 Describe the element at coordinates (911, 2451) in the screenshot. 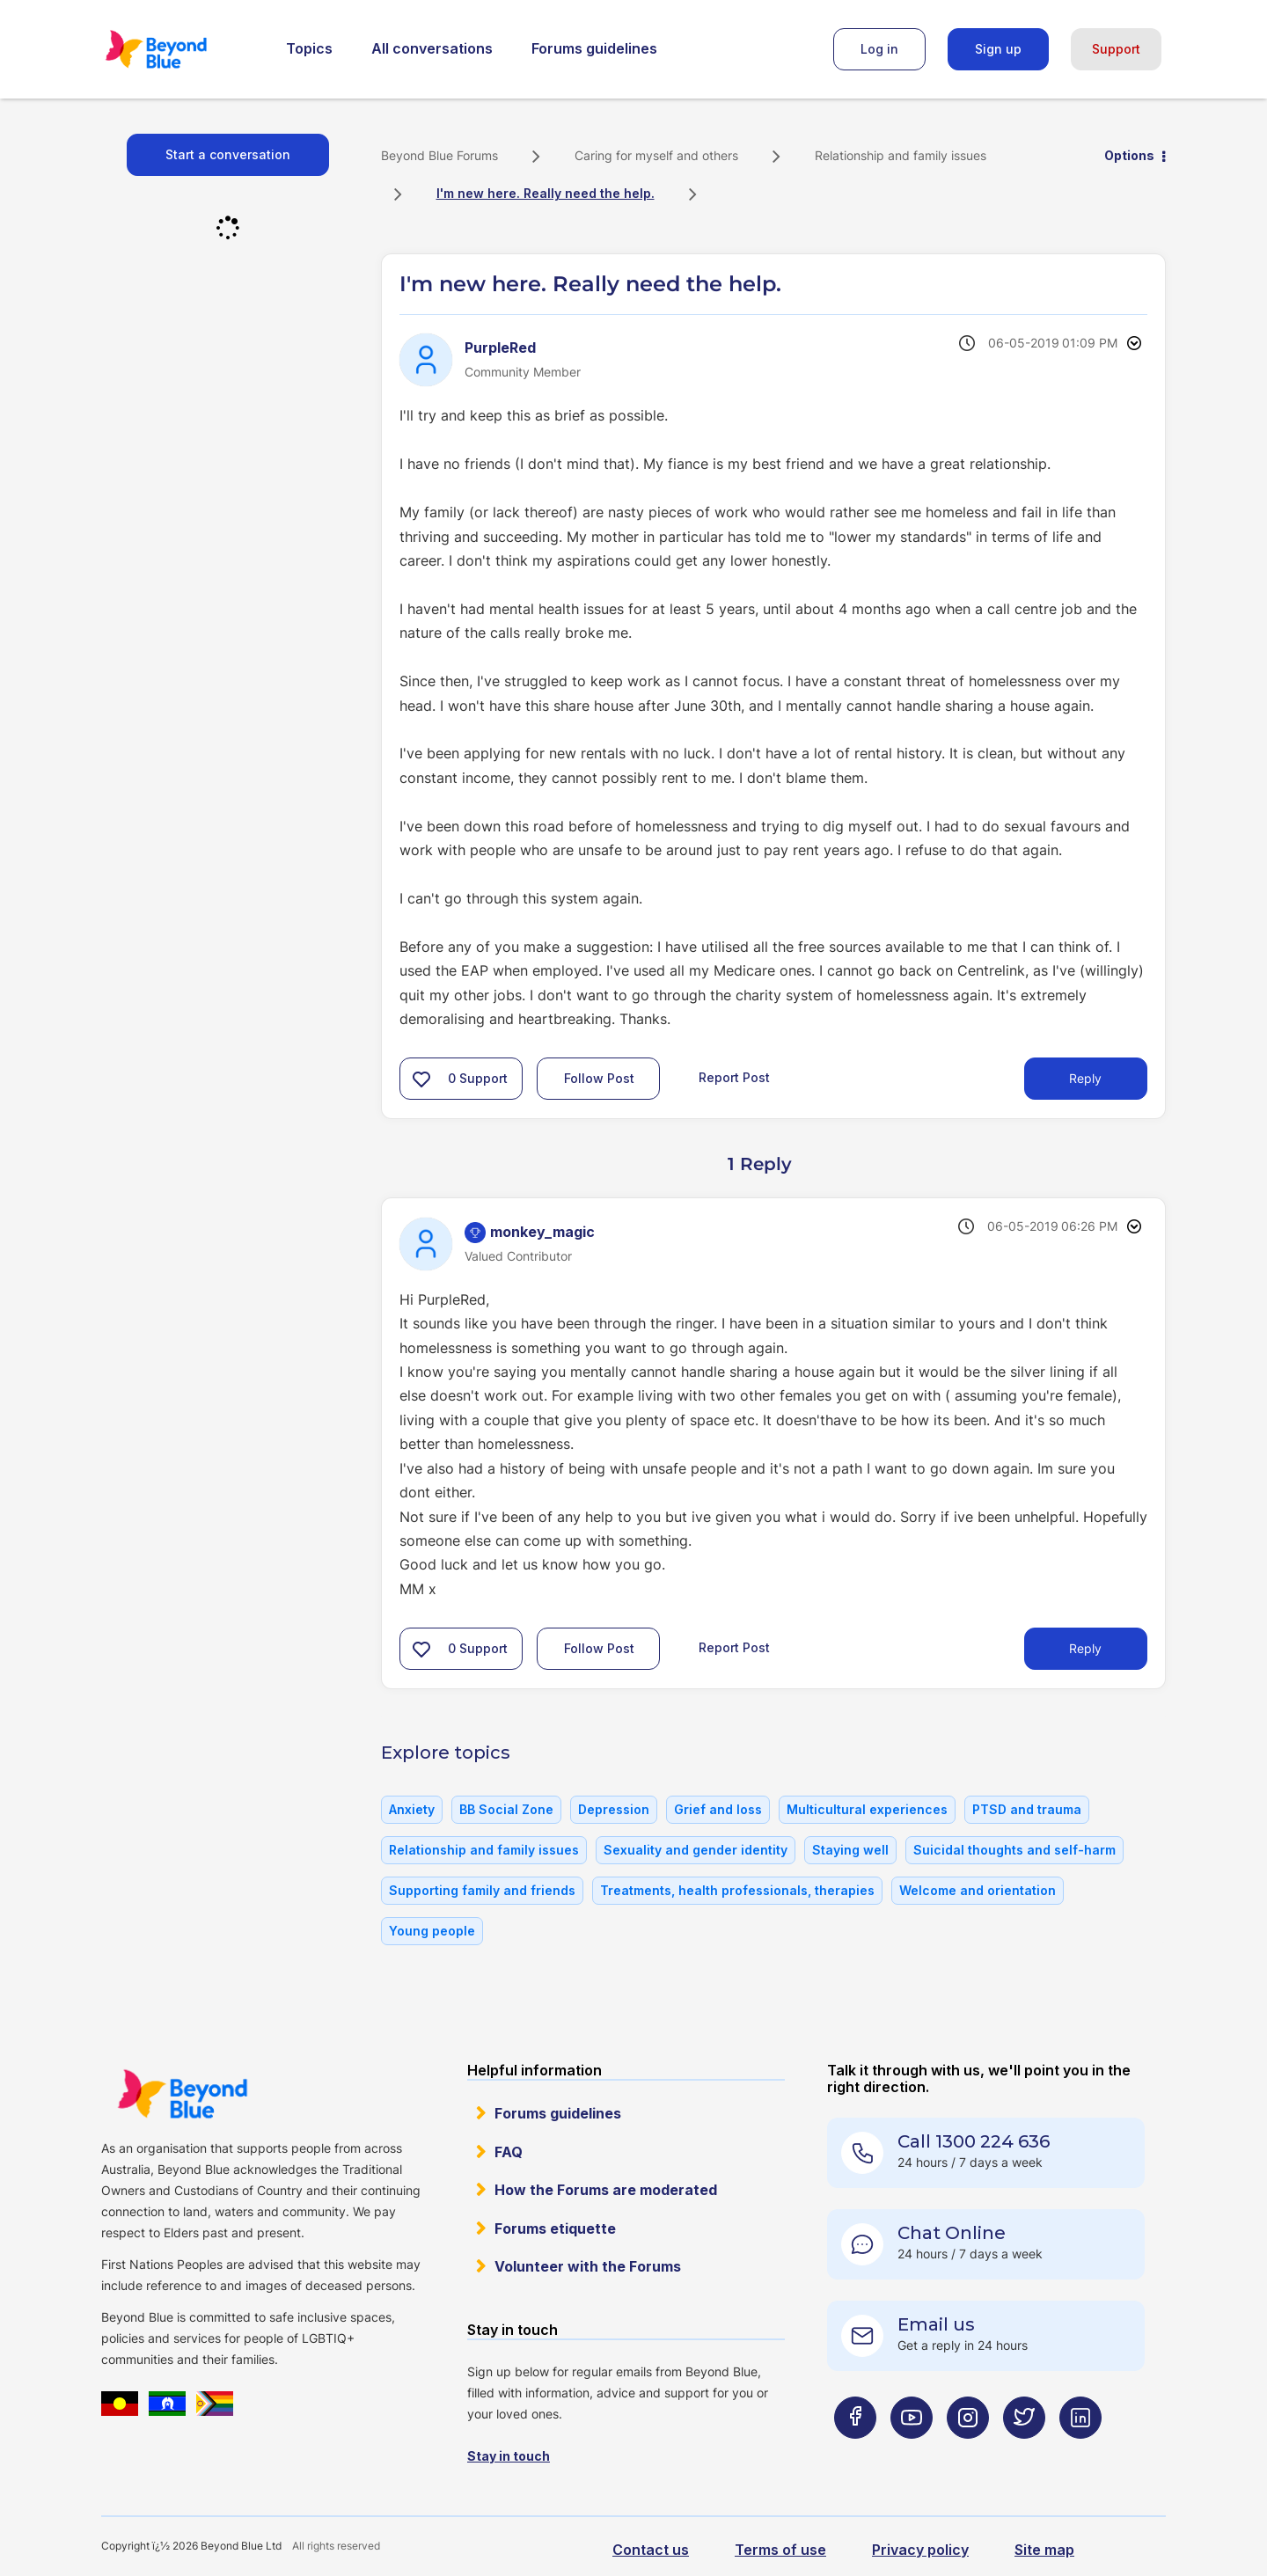

I see `[Beyond Blue Youtube page]` at that location.